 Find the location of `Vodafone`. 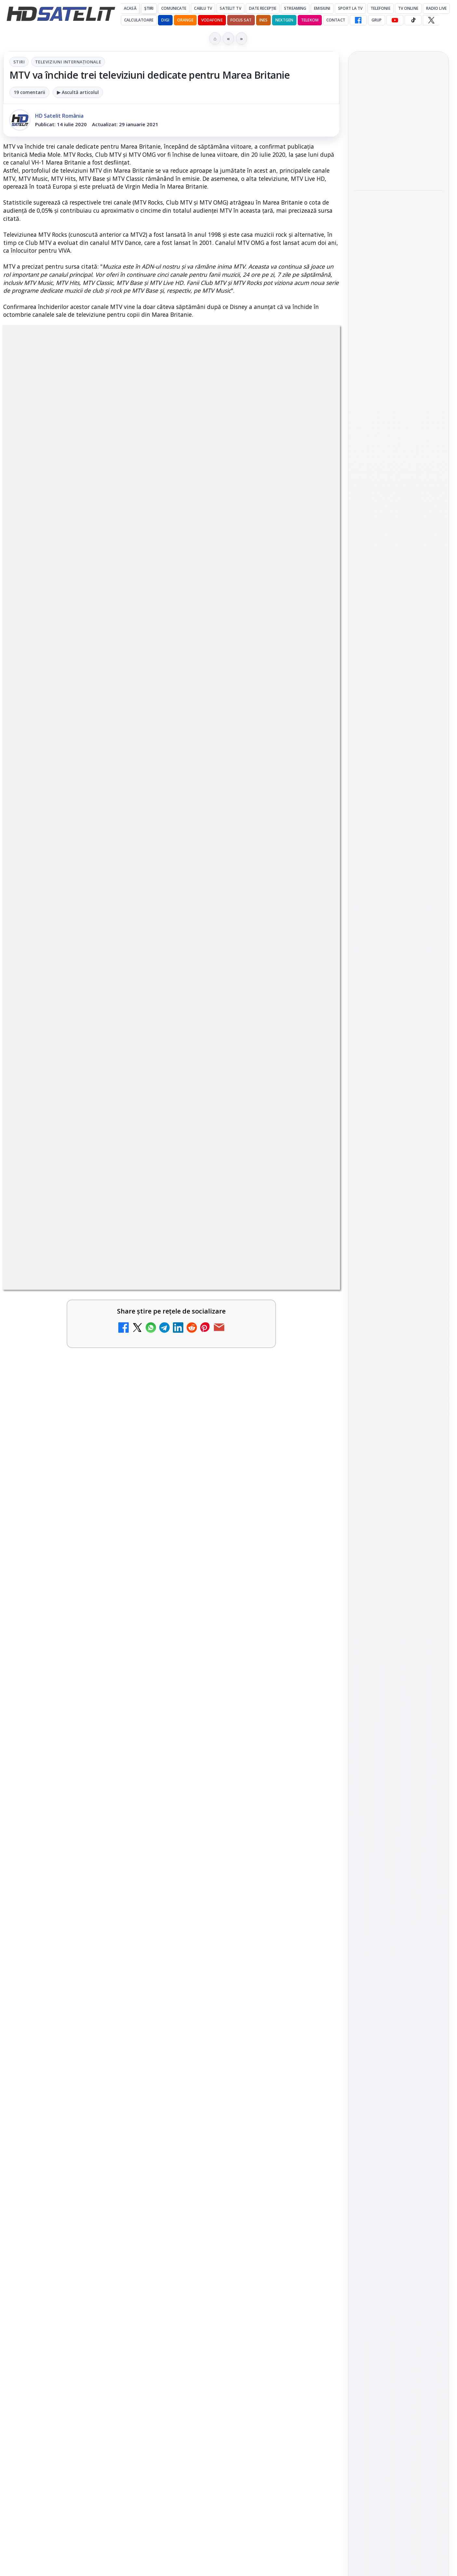

Vodafone is located at coordinates (212, 20).